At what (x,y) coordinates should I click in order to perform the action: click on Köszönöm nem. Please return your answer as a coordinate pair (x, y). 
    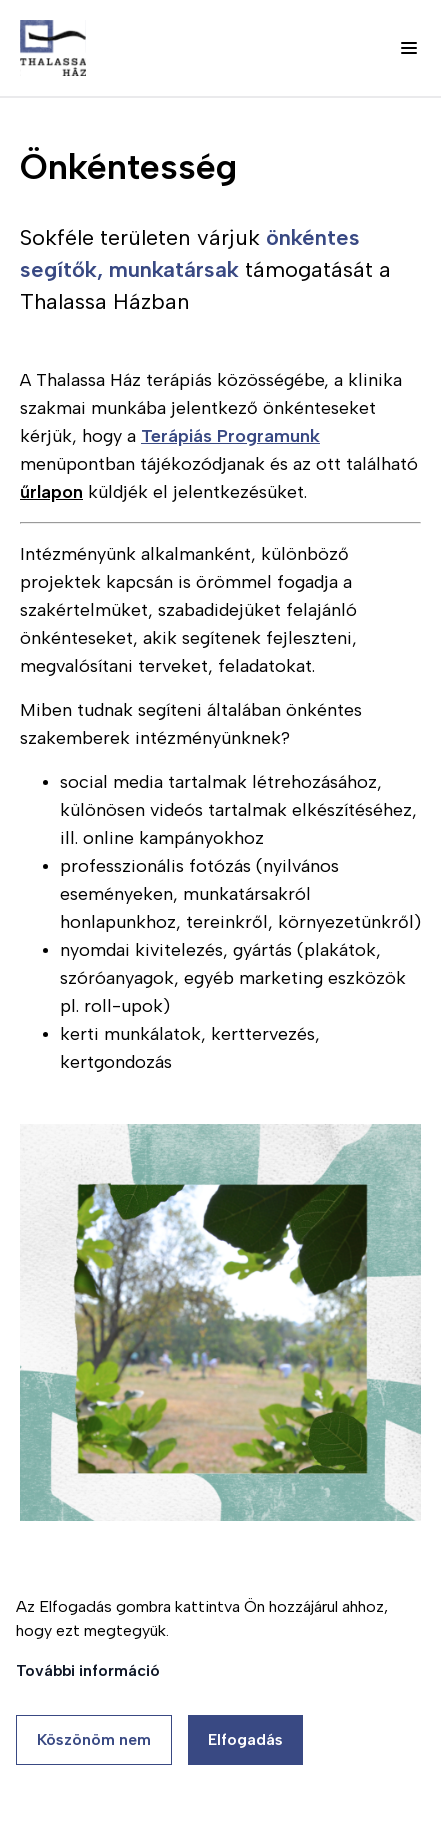
    Looking at the image, I should click on (94, 1739).